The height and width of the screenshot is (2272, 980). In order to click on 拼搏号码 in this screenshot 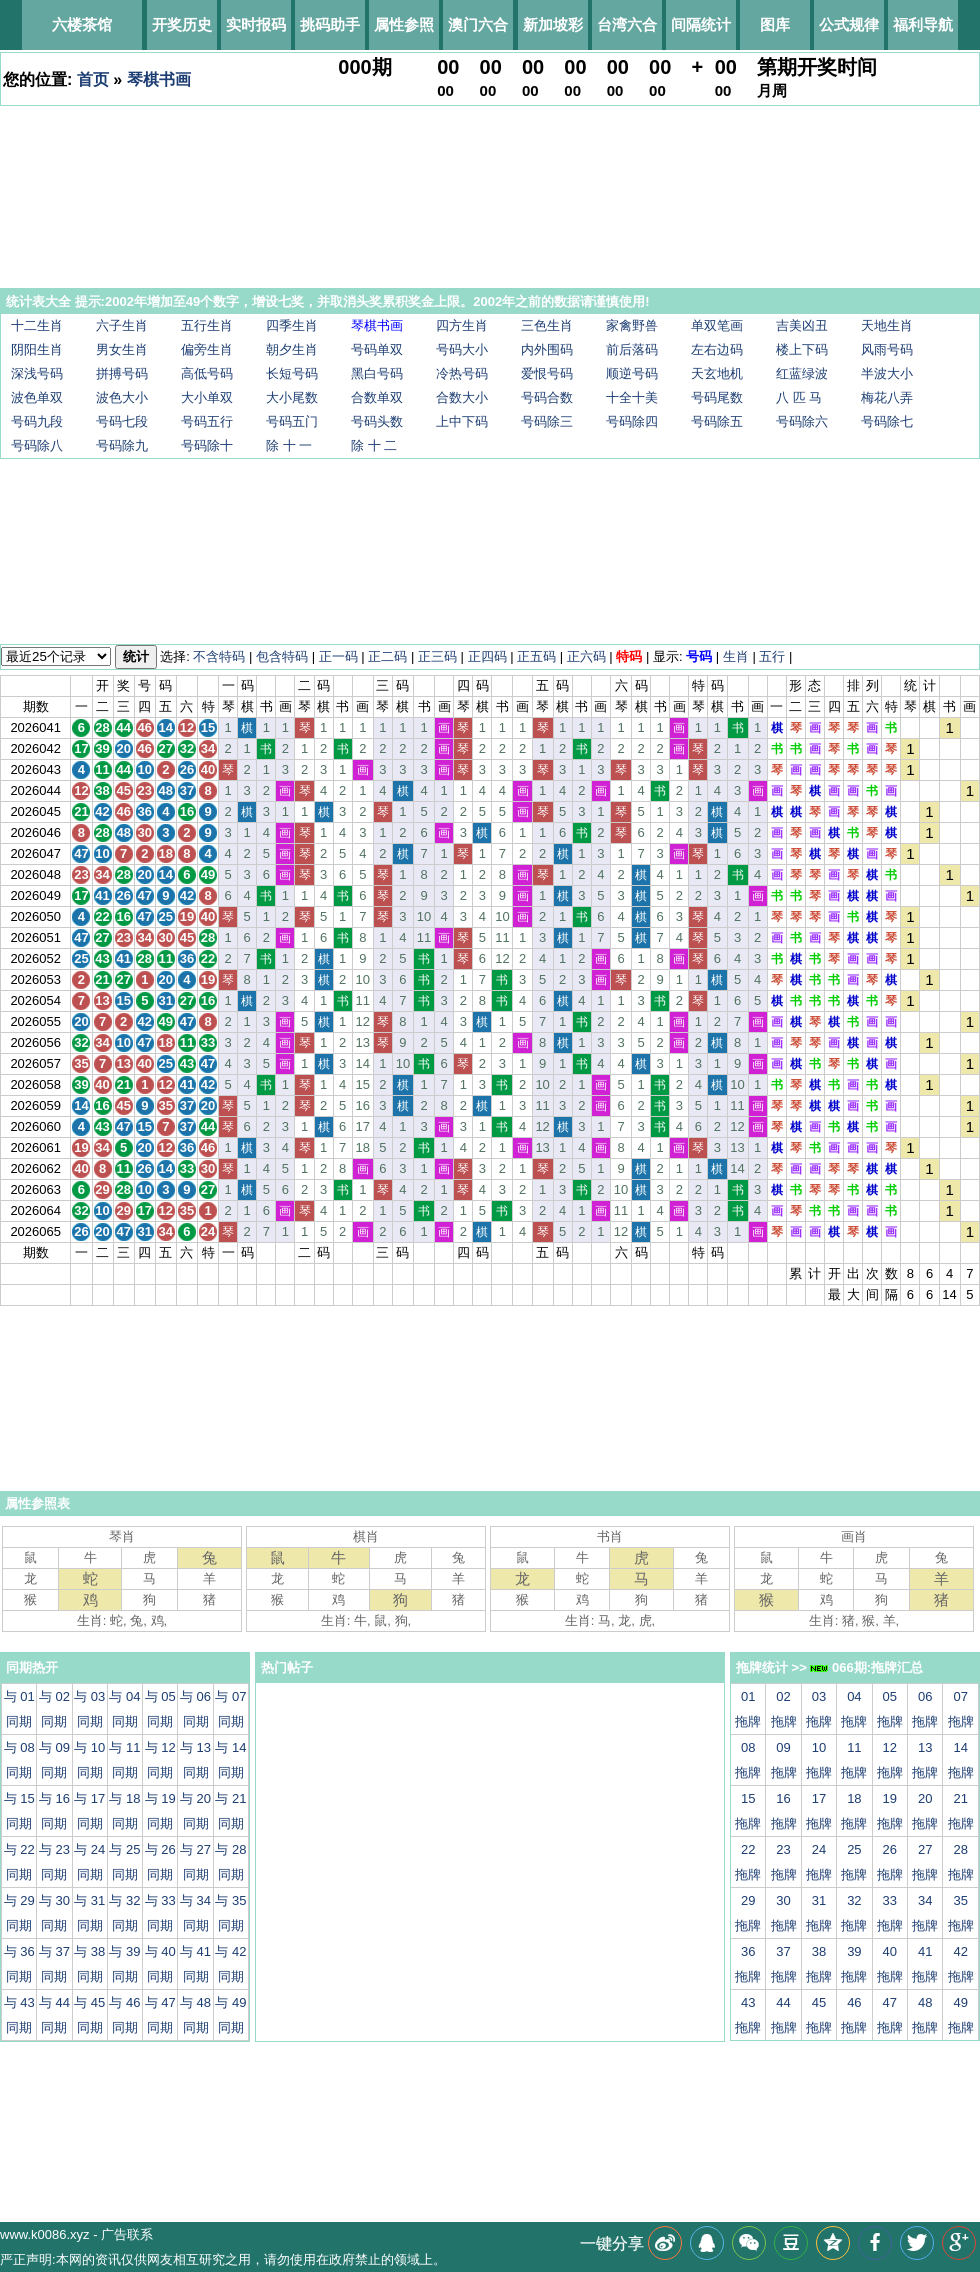, I will do `click(122, 373)`.